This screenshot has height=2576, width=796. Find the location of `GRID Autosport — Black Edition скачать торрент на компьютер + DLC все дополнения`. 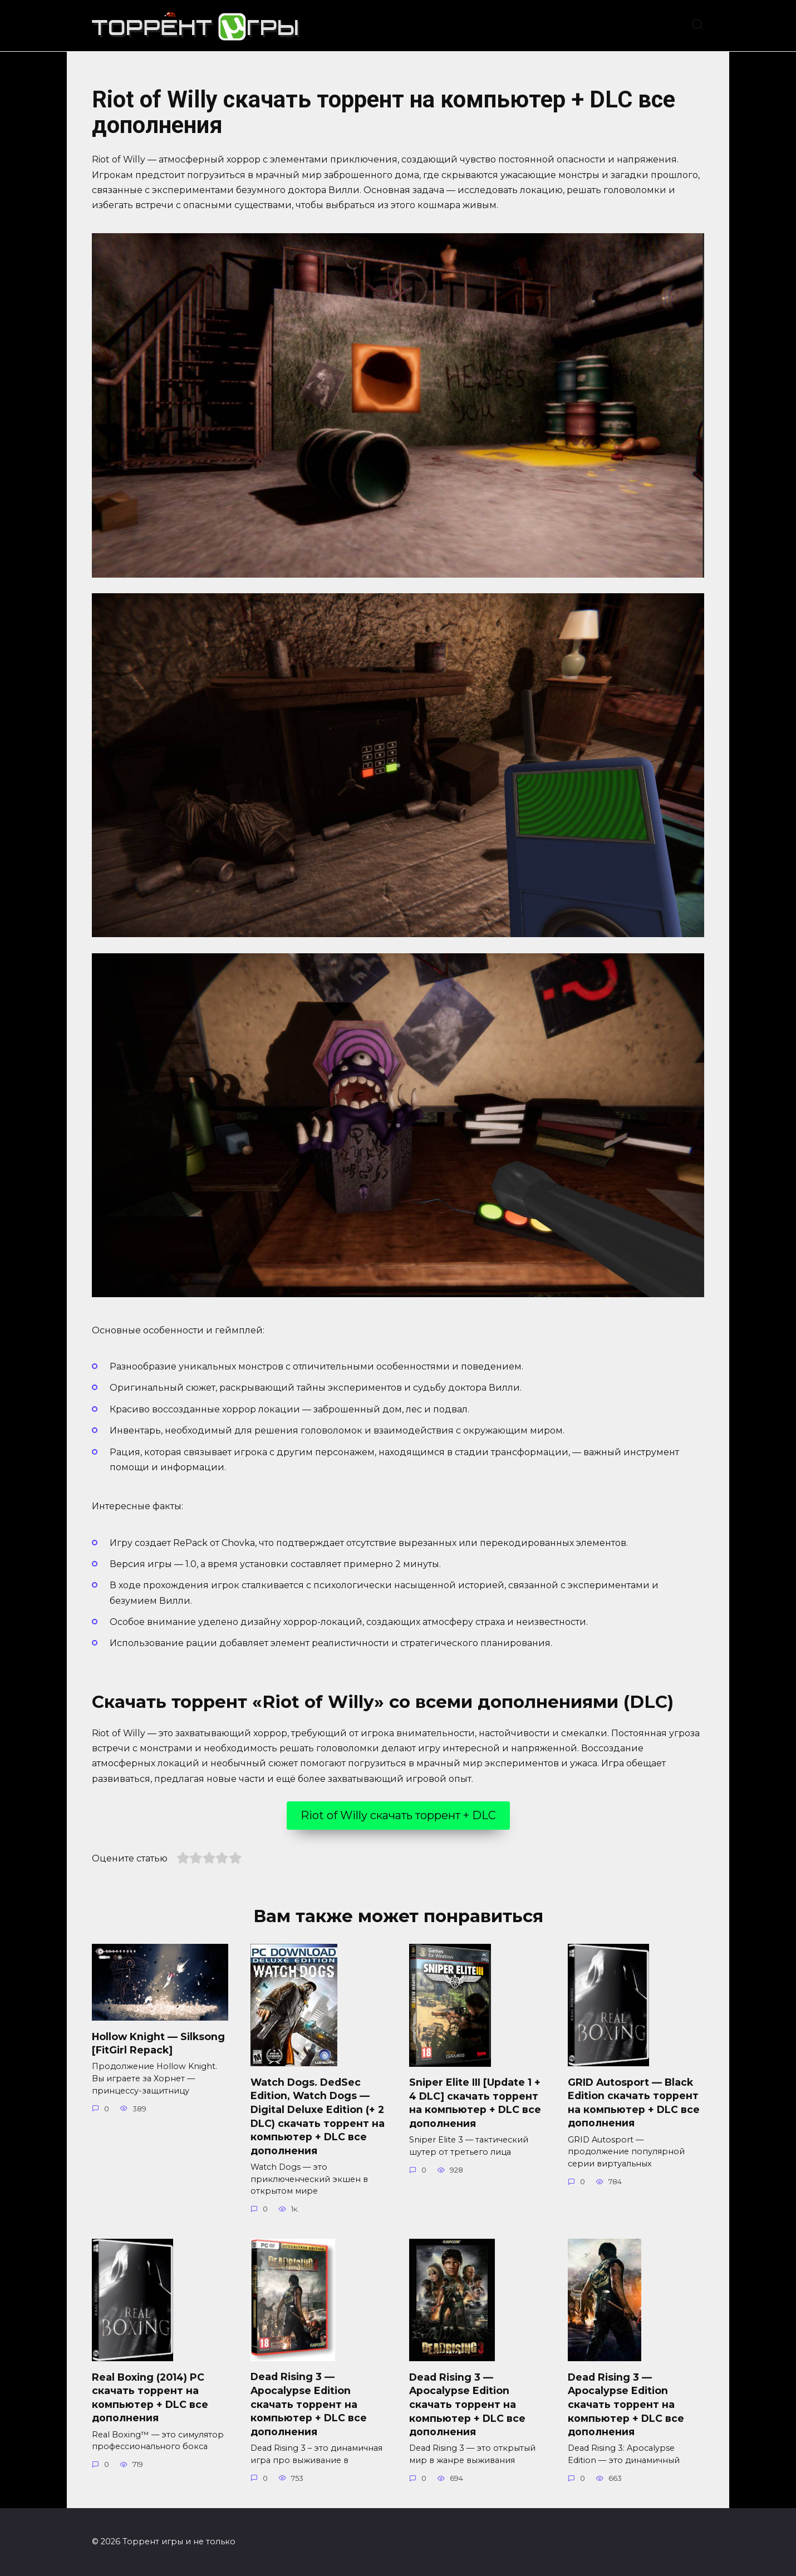

GRID Autosport — Black Edition скачать торрент на компьютер + DLC все дополнения is located at coordinates (634, 2102).